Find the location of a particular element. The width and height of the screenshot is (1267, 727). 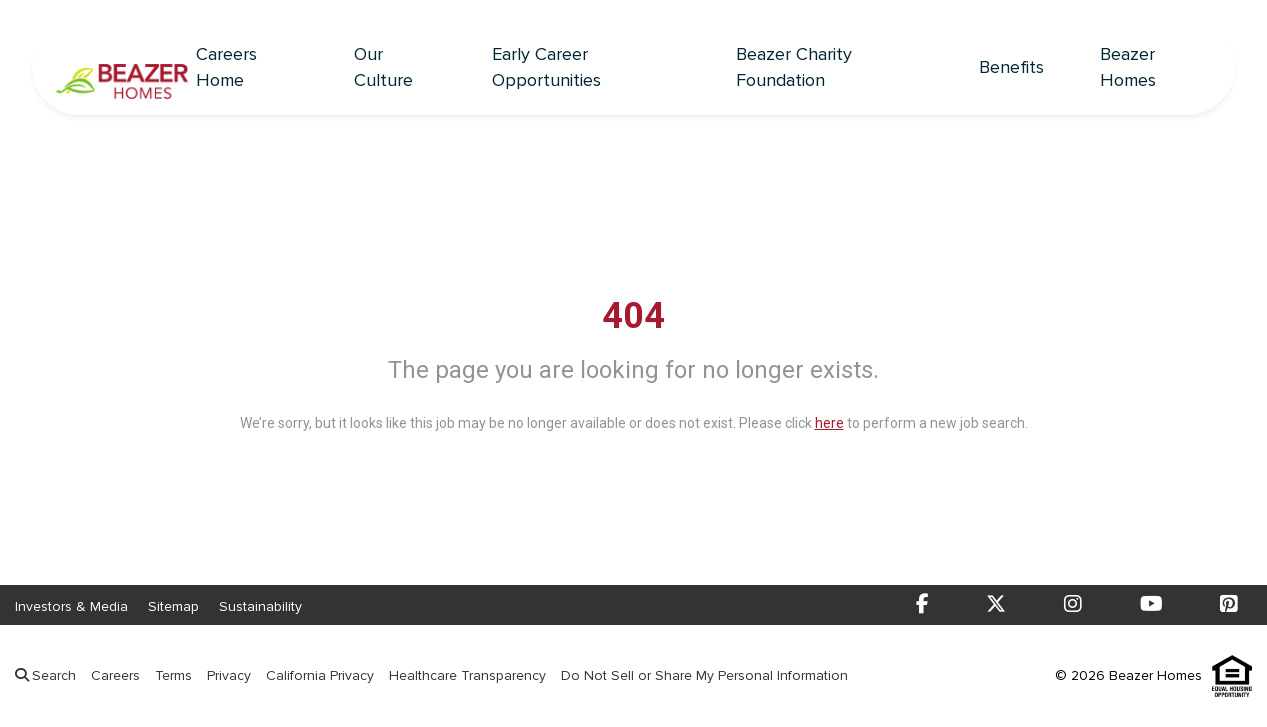

Careers is located at coordinates (115, 675).